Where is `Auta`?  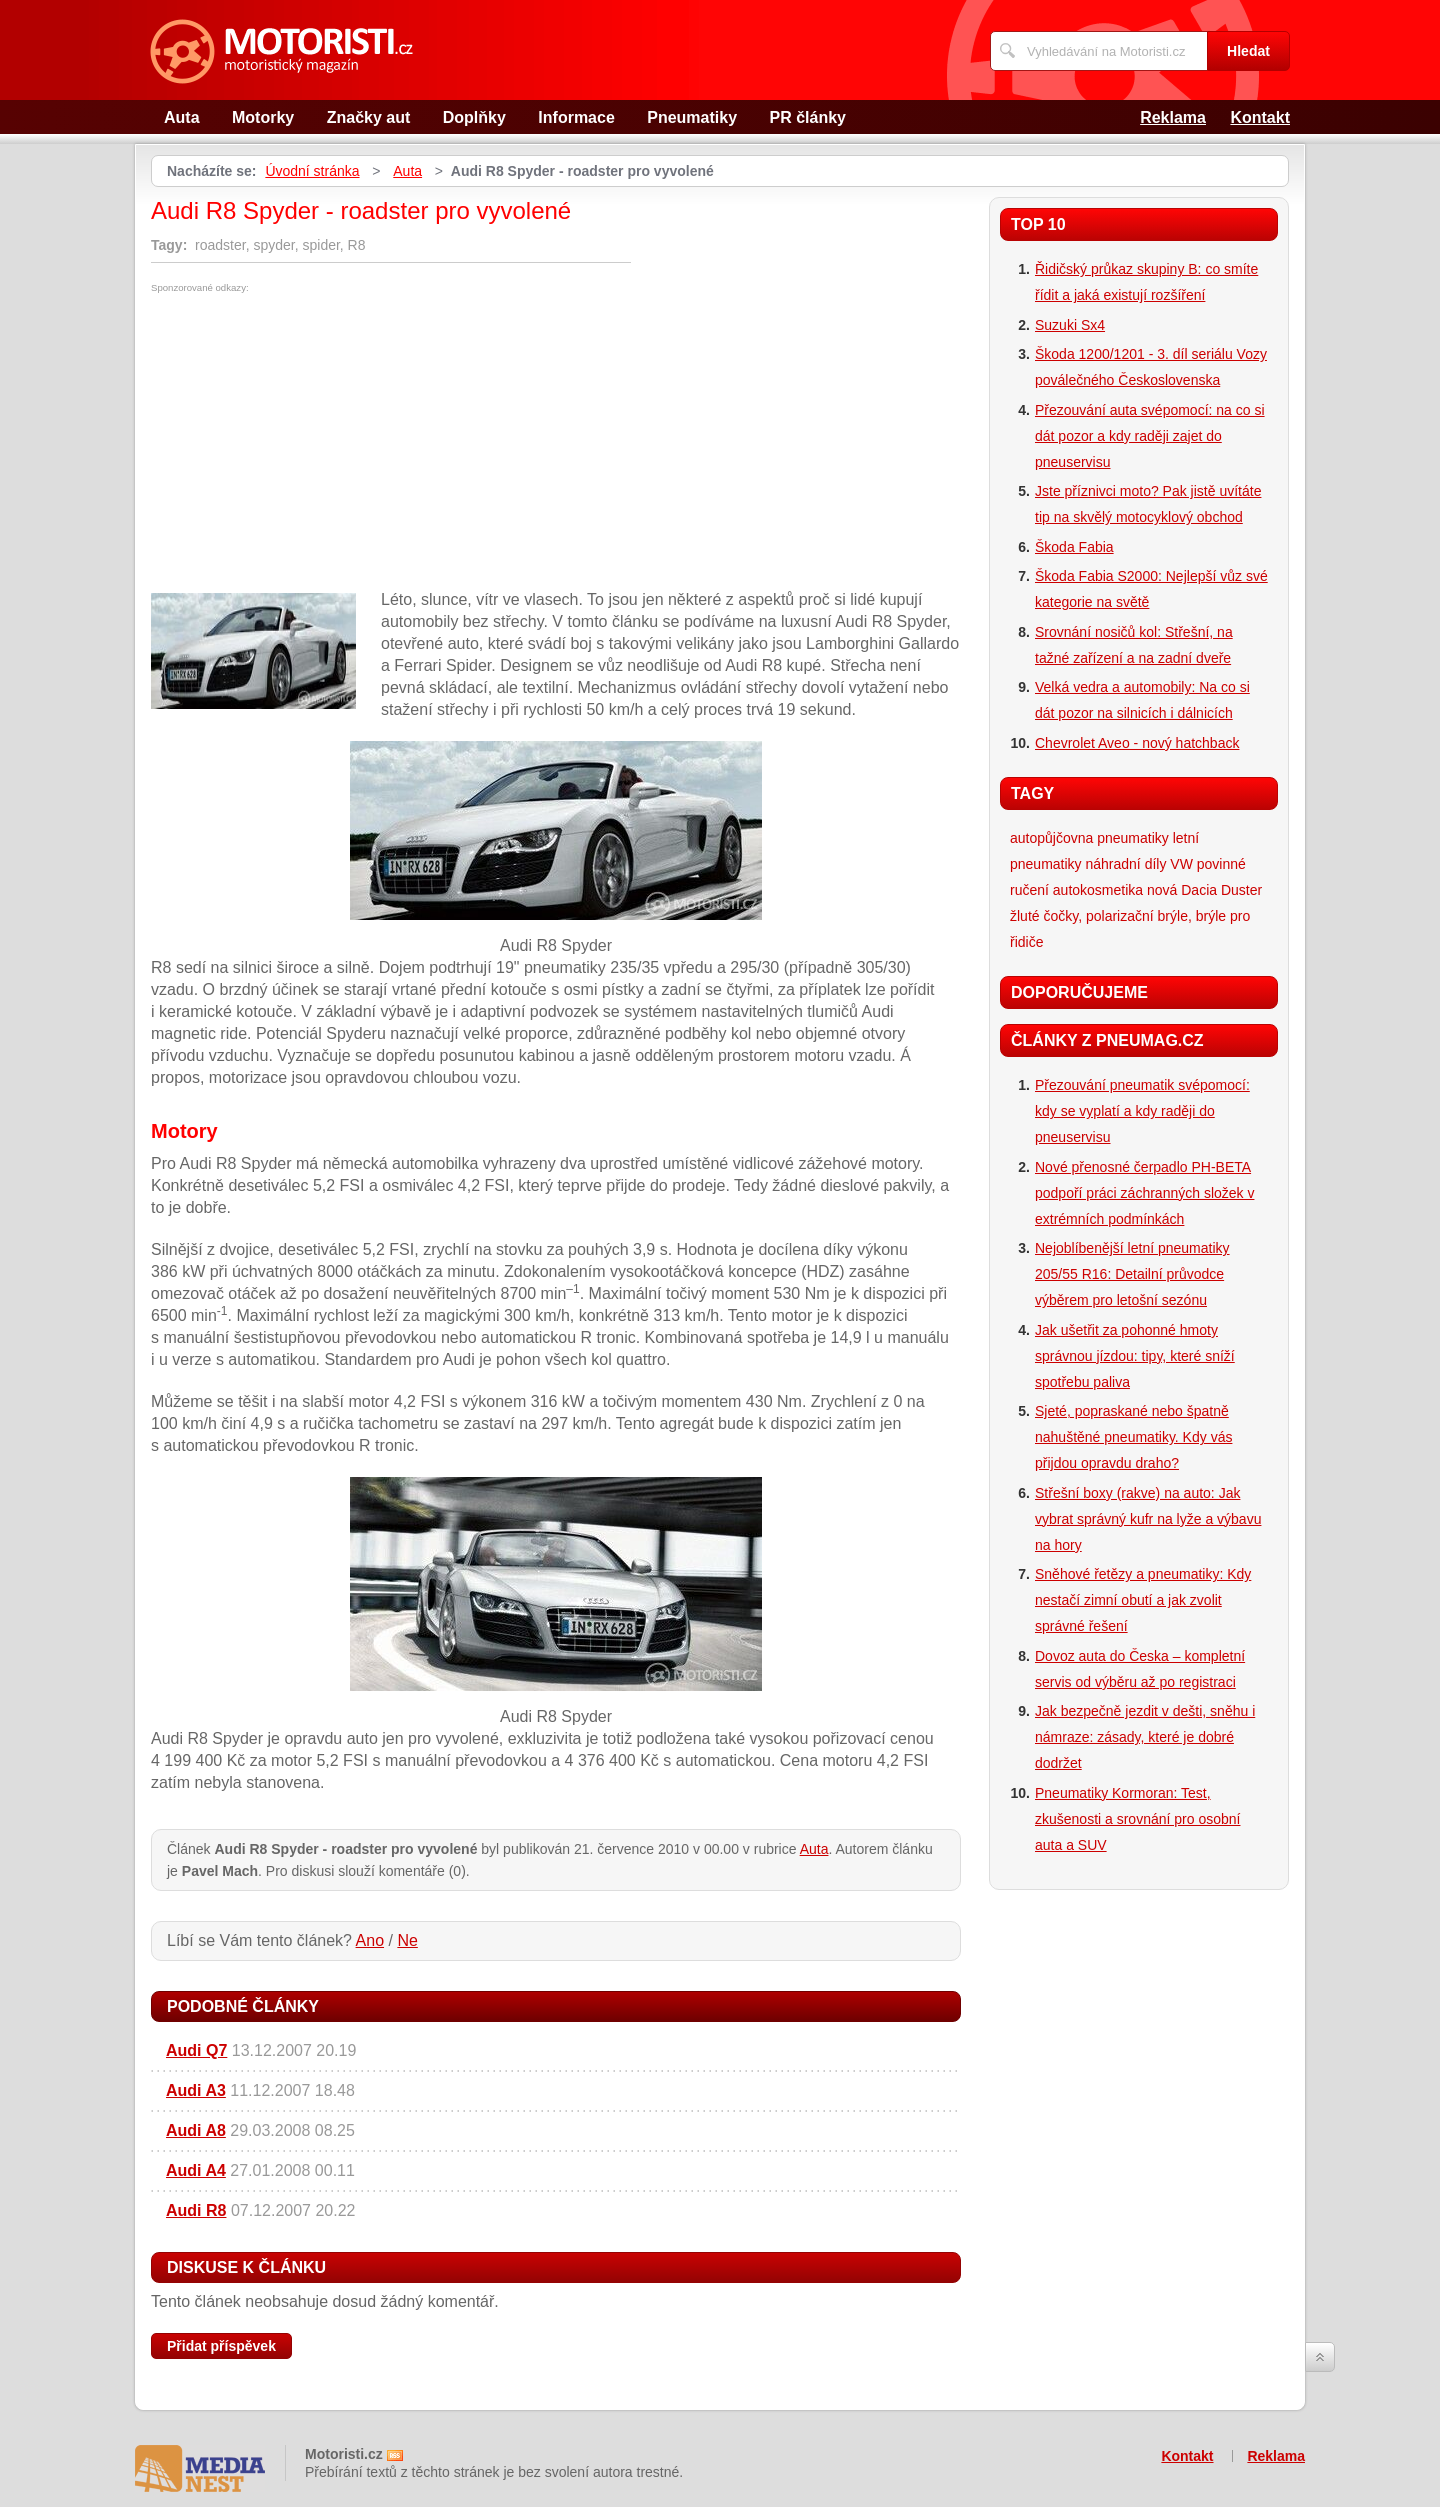 Auta is located at coordinates (182, 117).